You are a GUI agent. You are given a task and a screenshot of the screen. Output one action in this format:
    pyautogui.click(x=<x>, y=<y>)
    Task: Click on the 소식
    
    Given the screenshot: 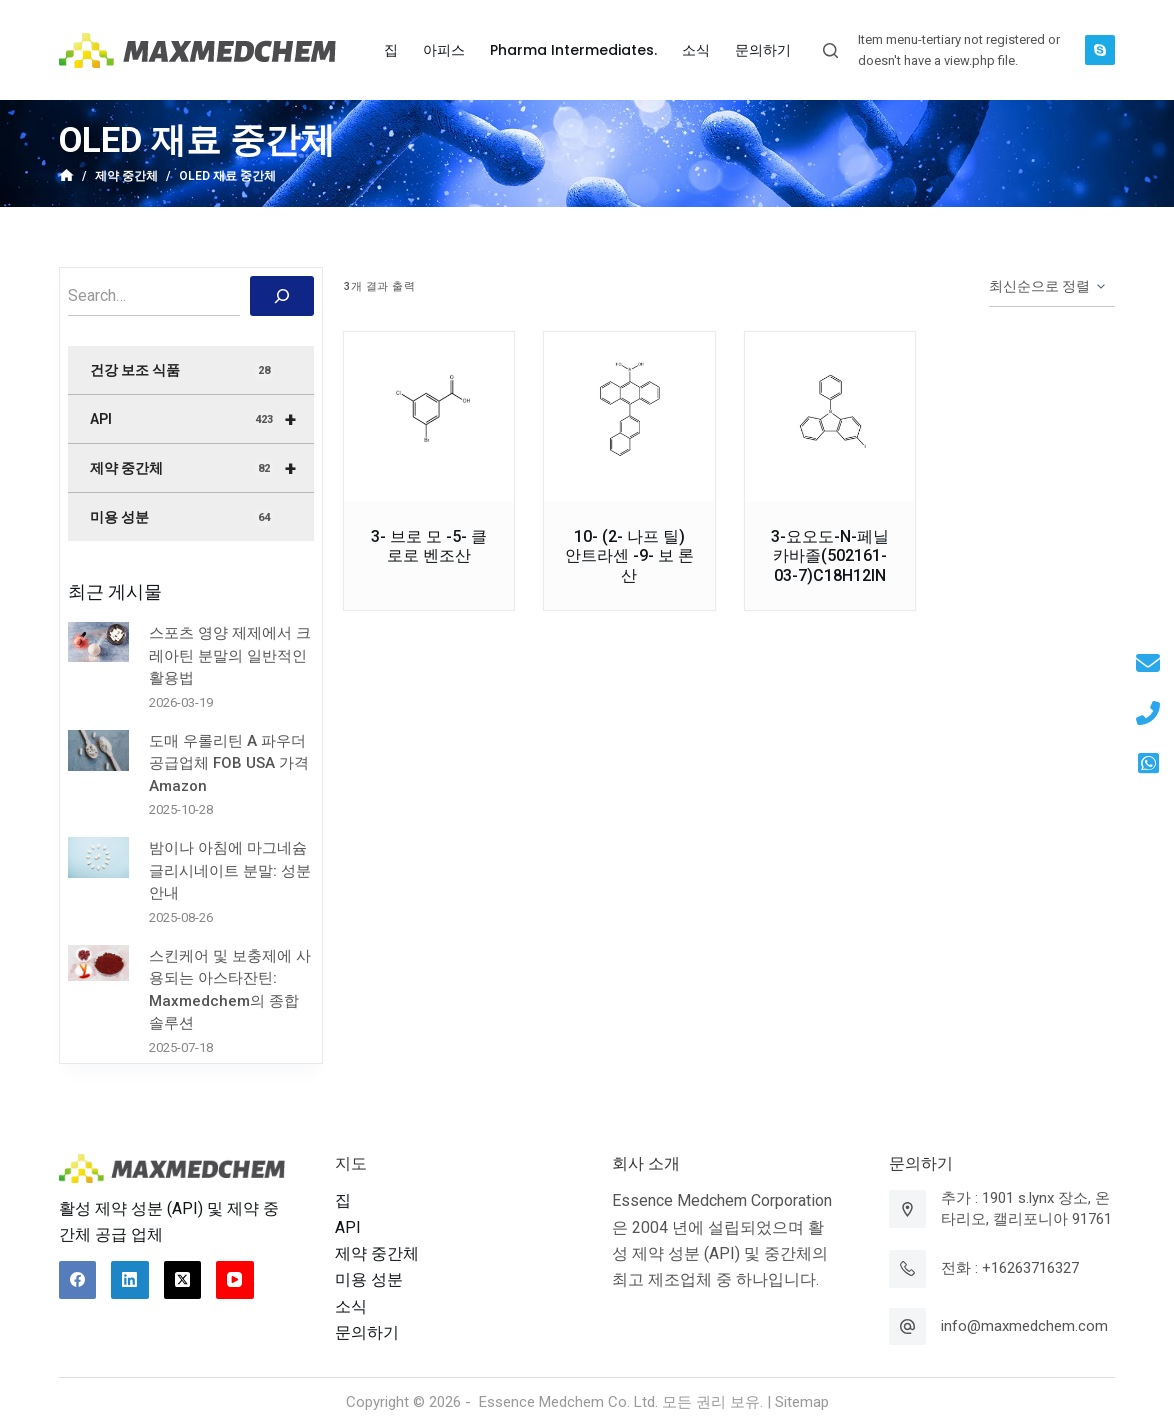 What is the action you would take?
    pyautogui.click(x=351, y=1306)
    